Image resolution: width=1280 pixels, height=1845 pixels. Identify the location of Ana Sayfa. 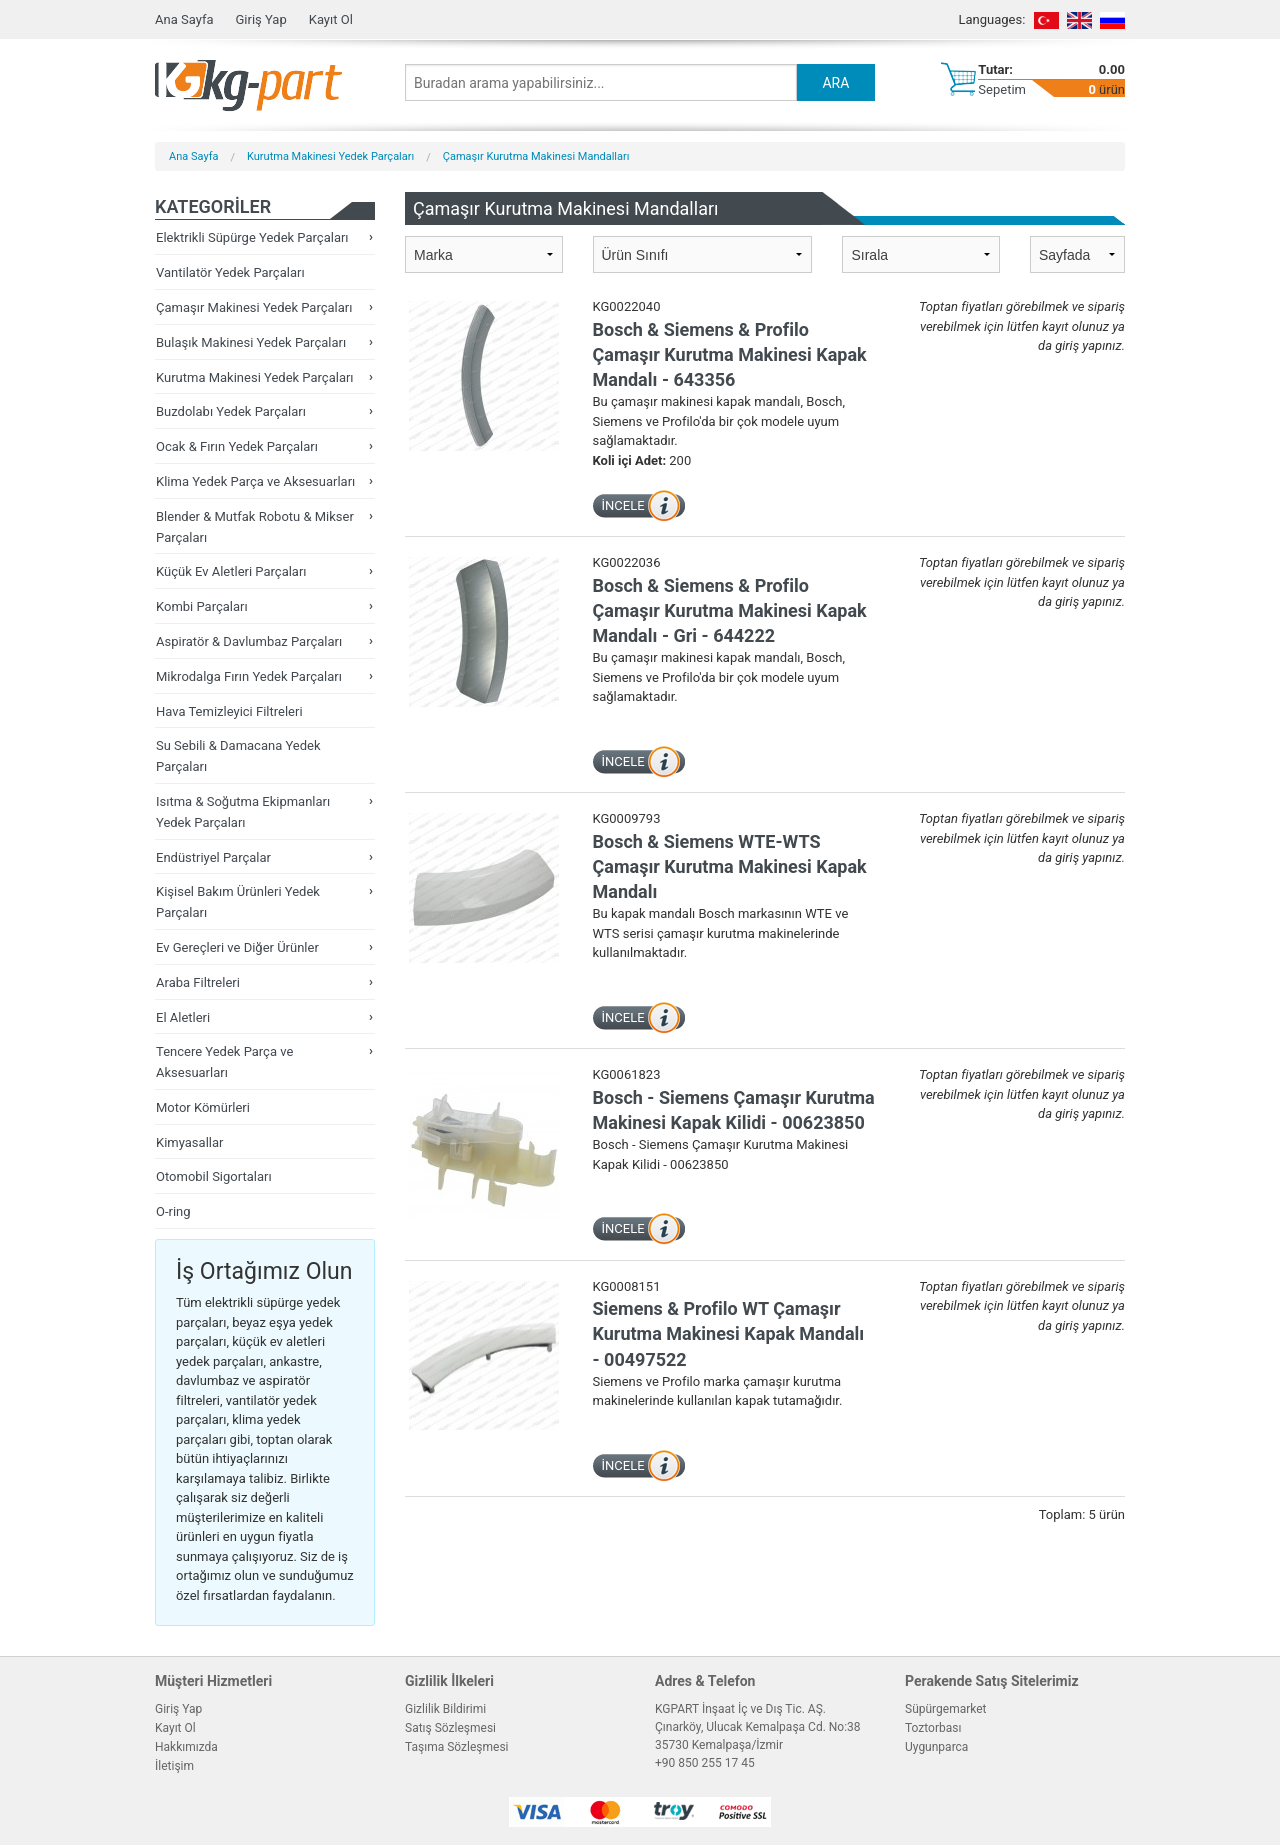
(184, 19).